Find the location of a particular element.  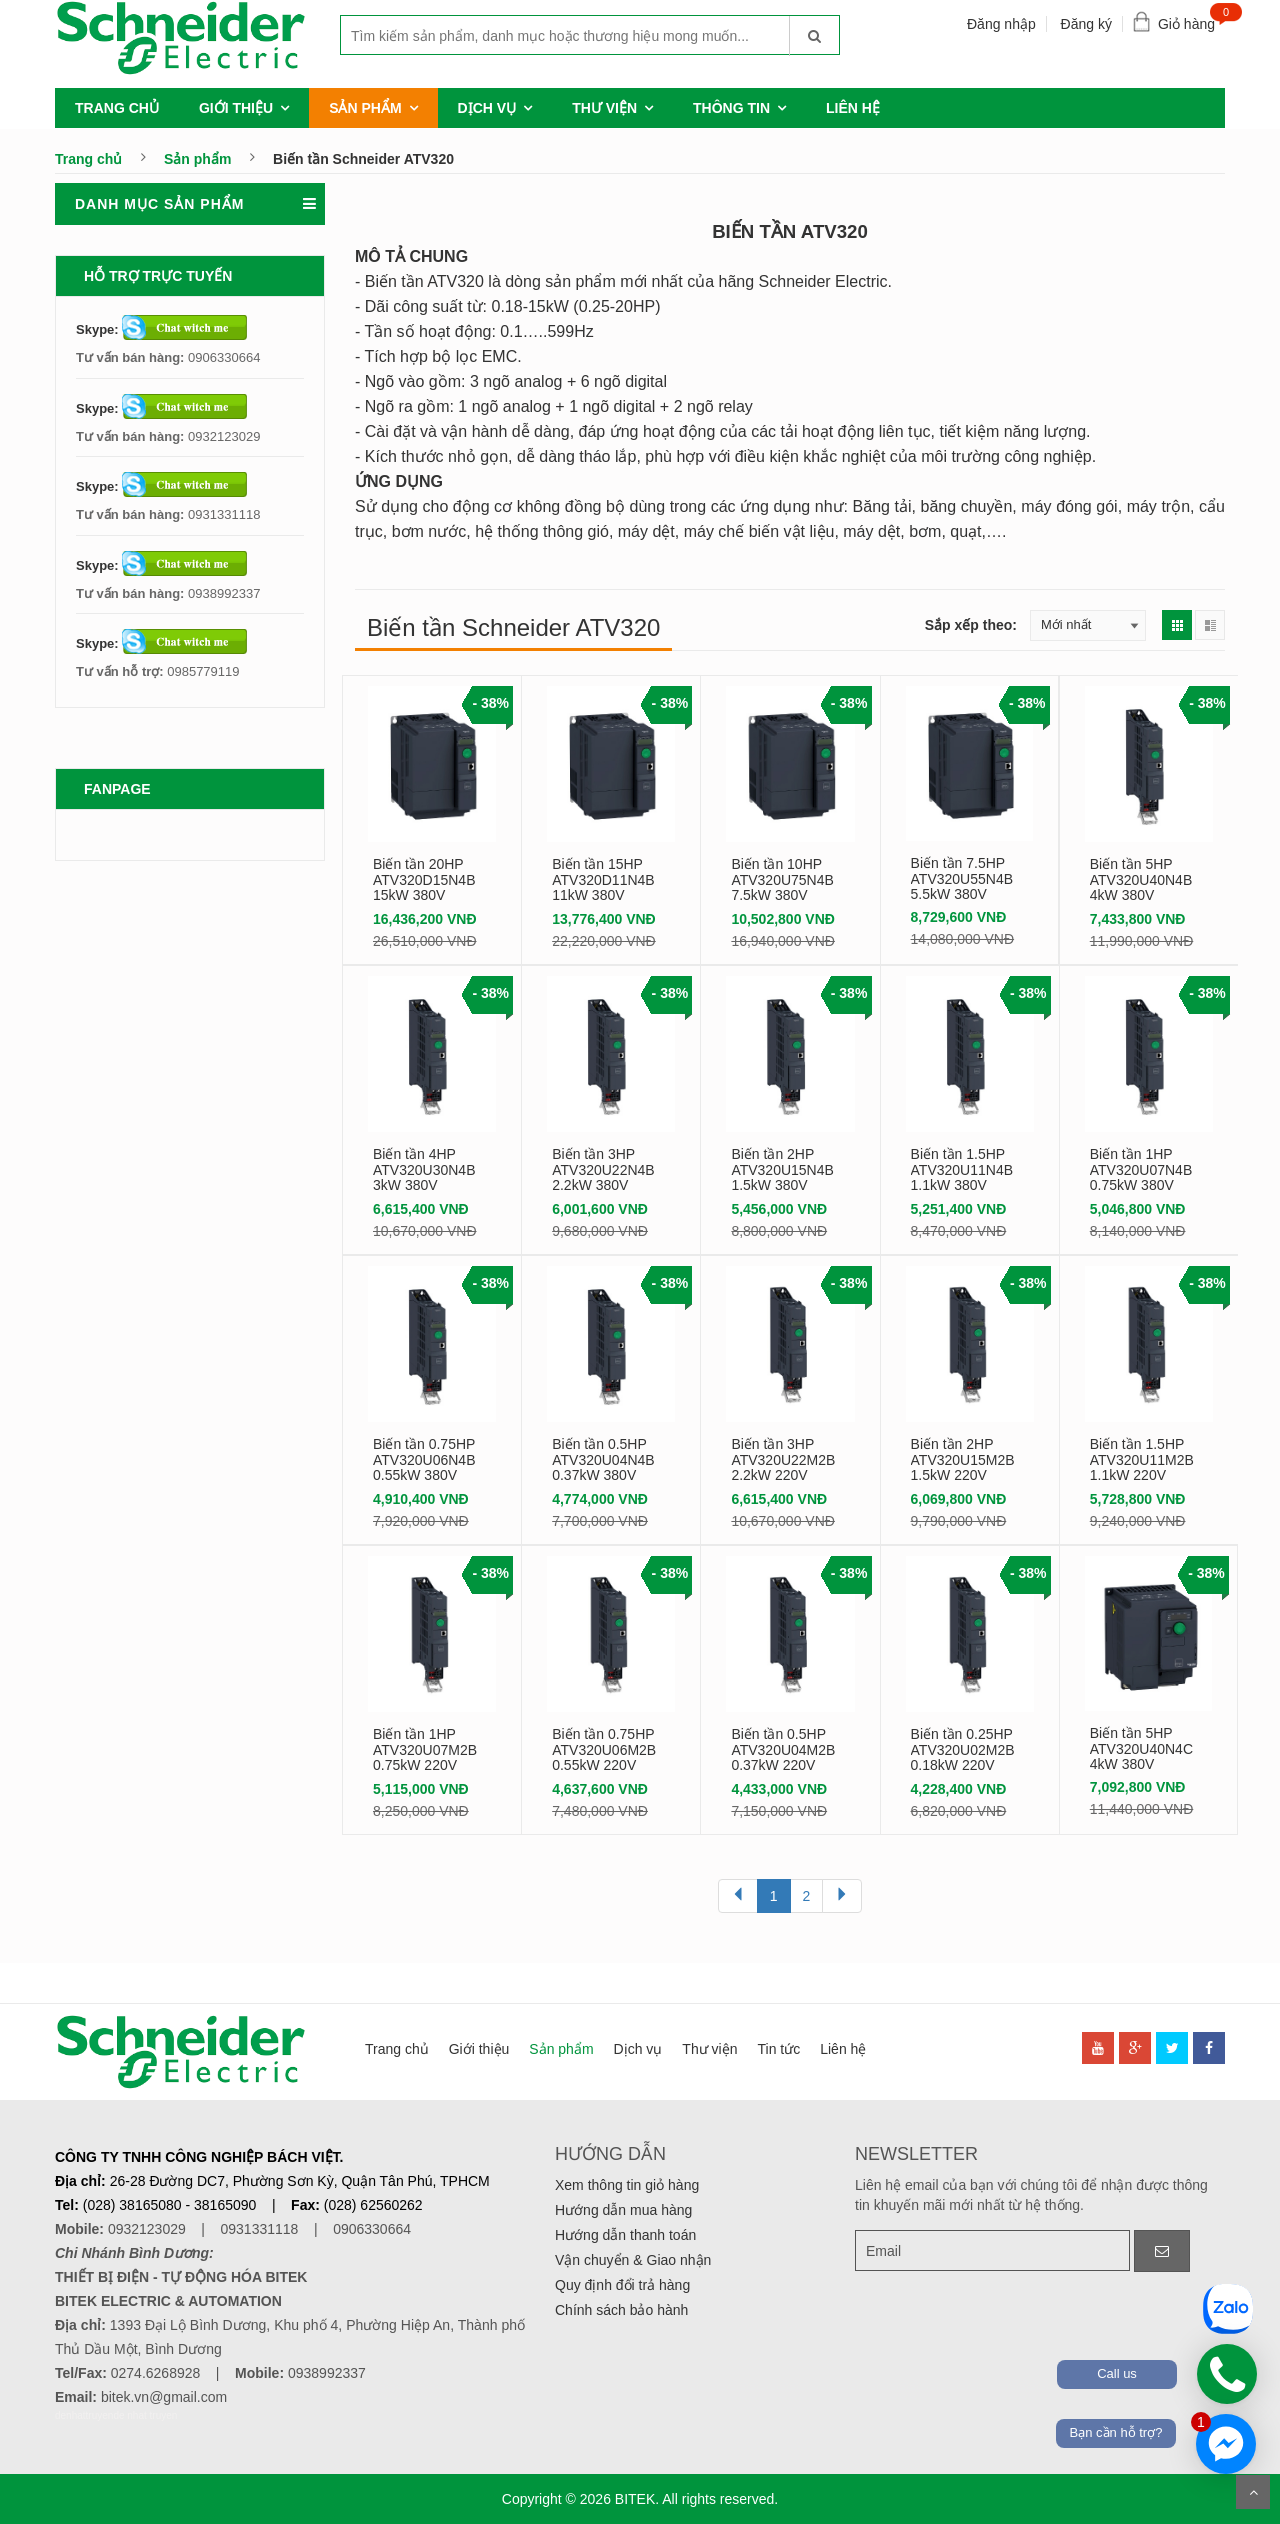

Vận chuyển & Giao nhận is located at coordinates (633, 2260).